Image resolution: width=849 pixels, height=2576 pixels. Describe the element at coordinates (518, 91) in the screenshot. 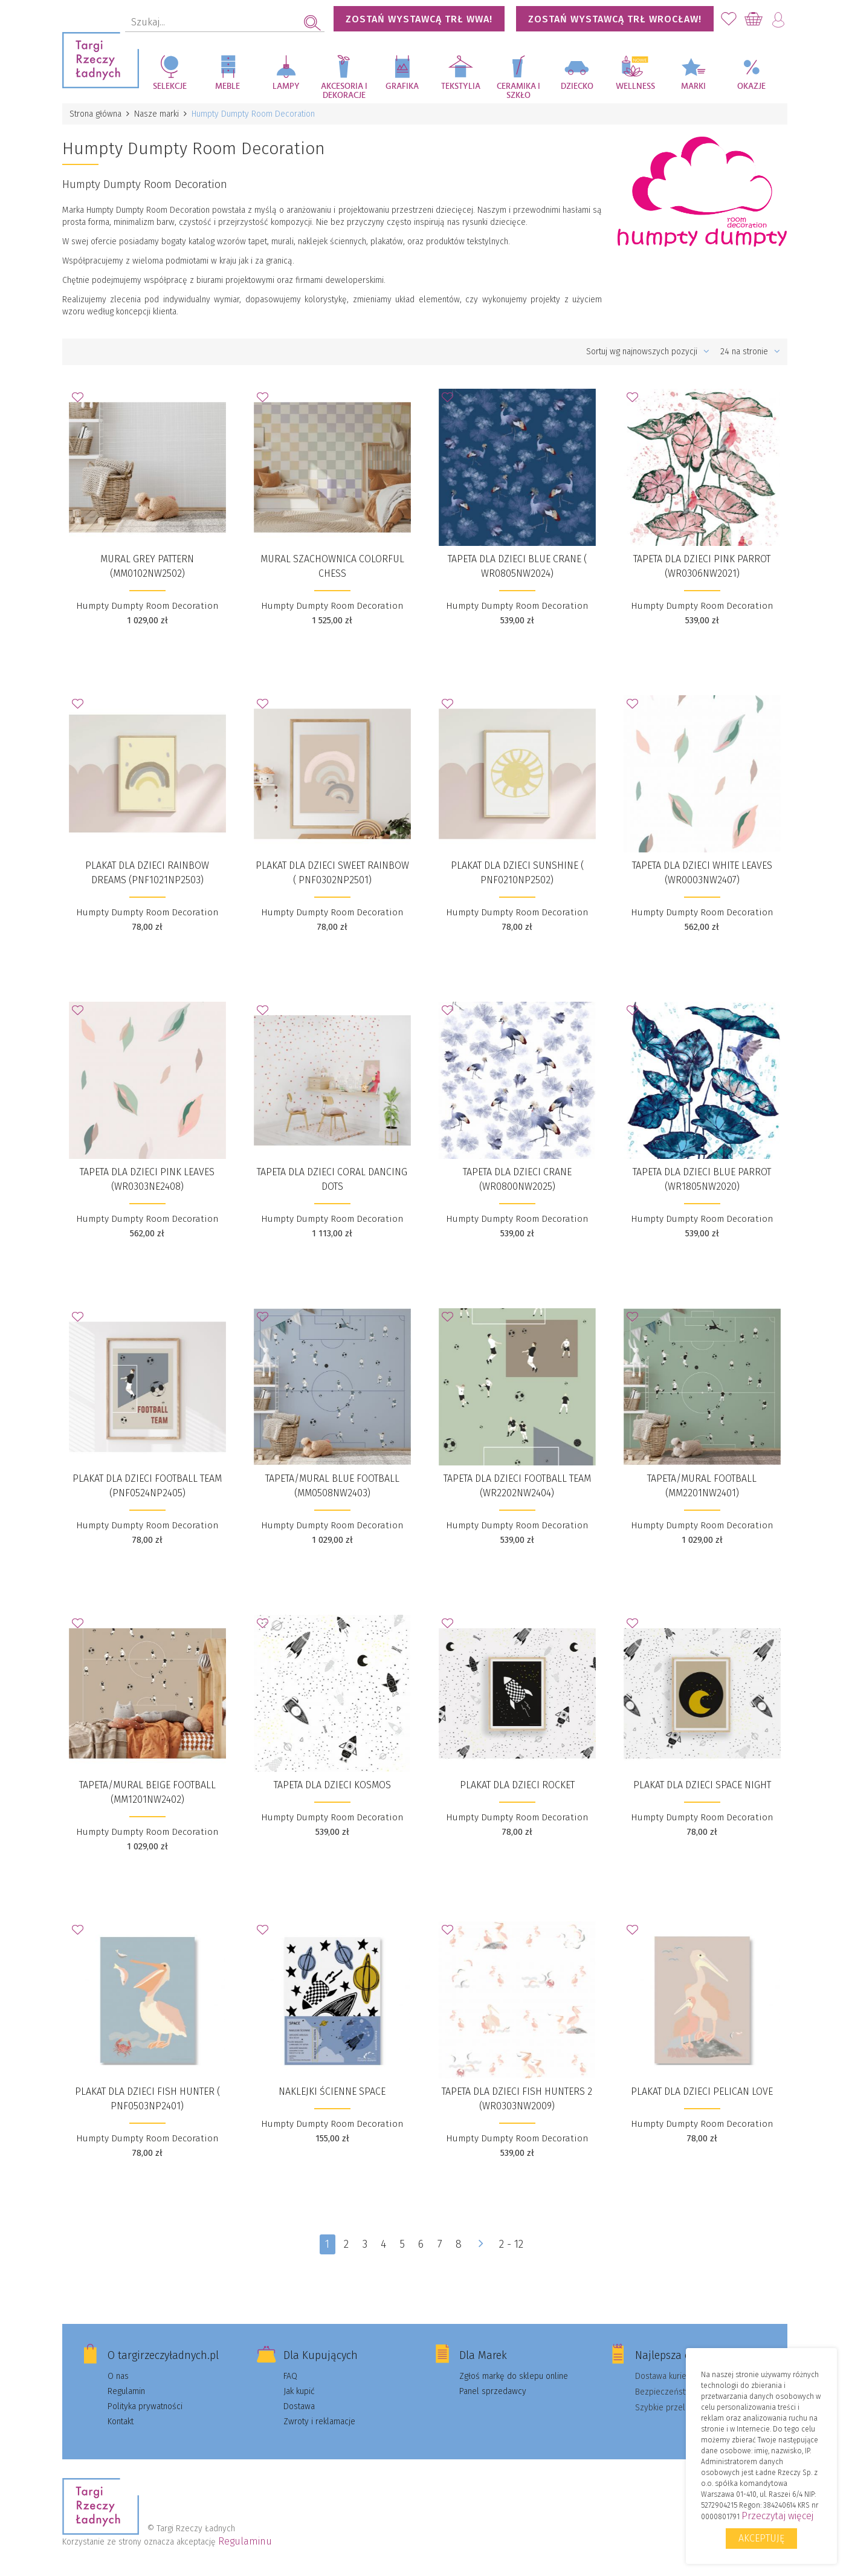

I see `Ceramika i szkło` at that location.